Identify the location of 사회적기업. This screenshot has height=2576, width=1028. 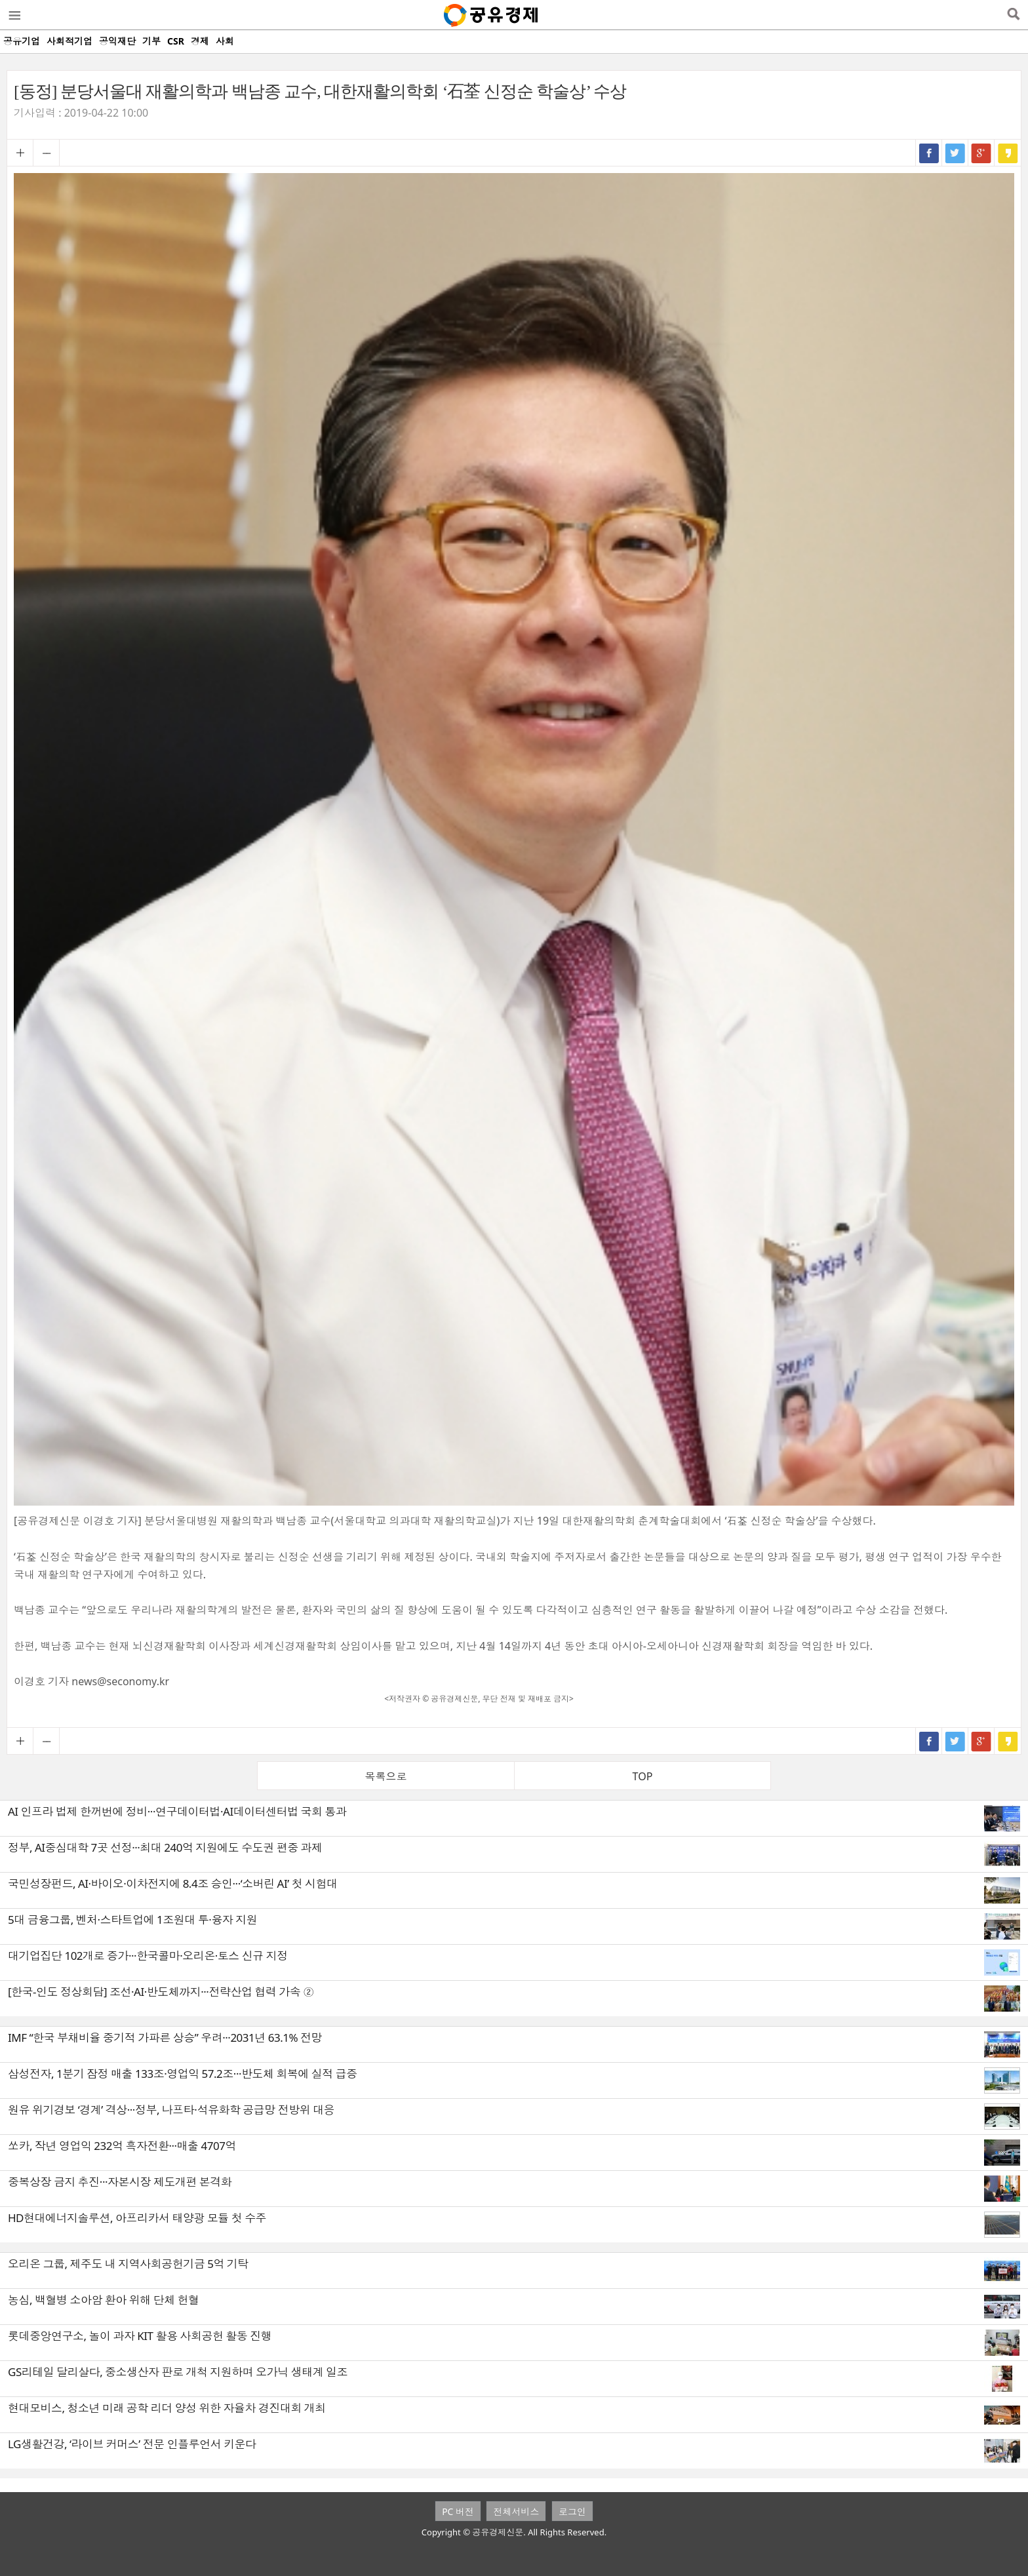
(69, 41).